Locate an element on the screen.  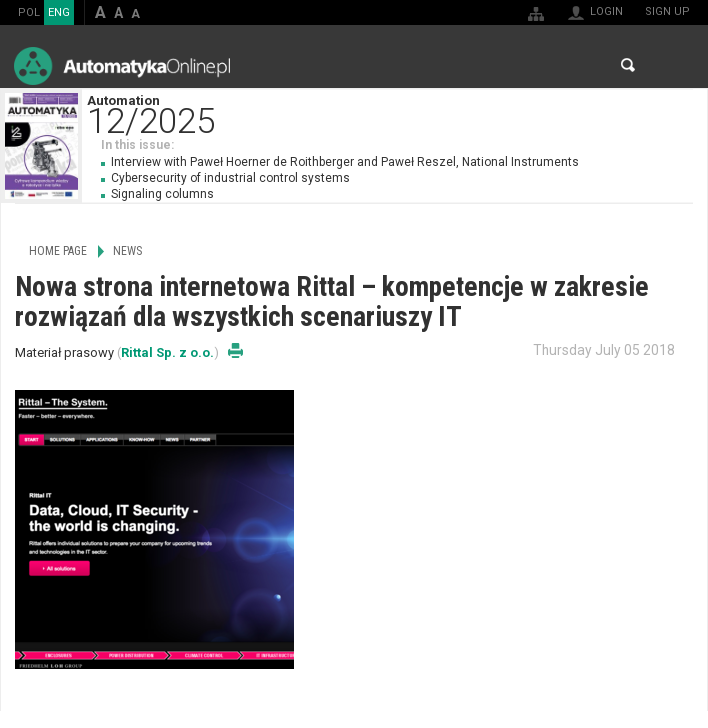
AutomatykaOnline.pl is located at coordinates (122, 65).